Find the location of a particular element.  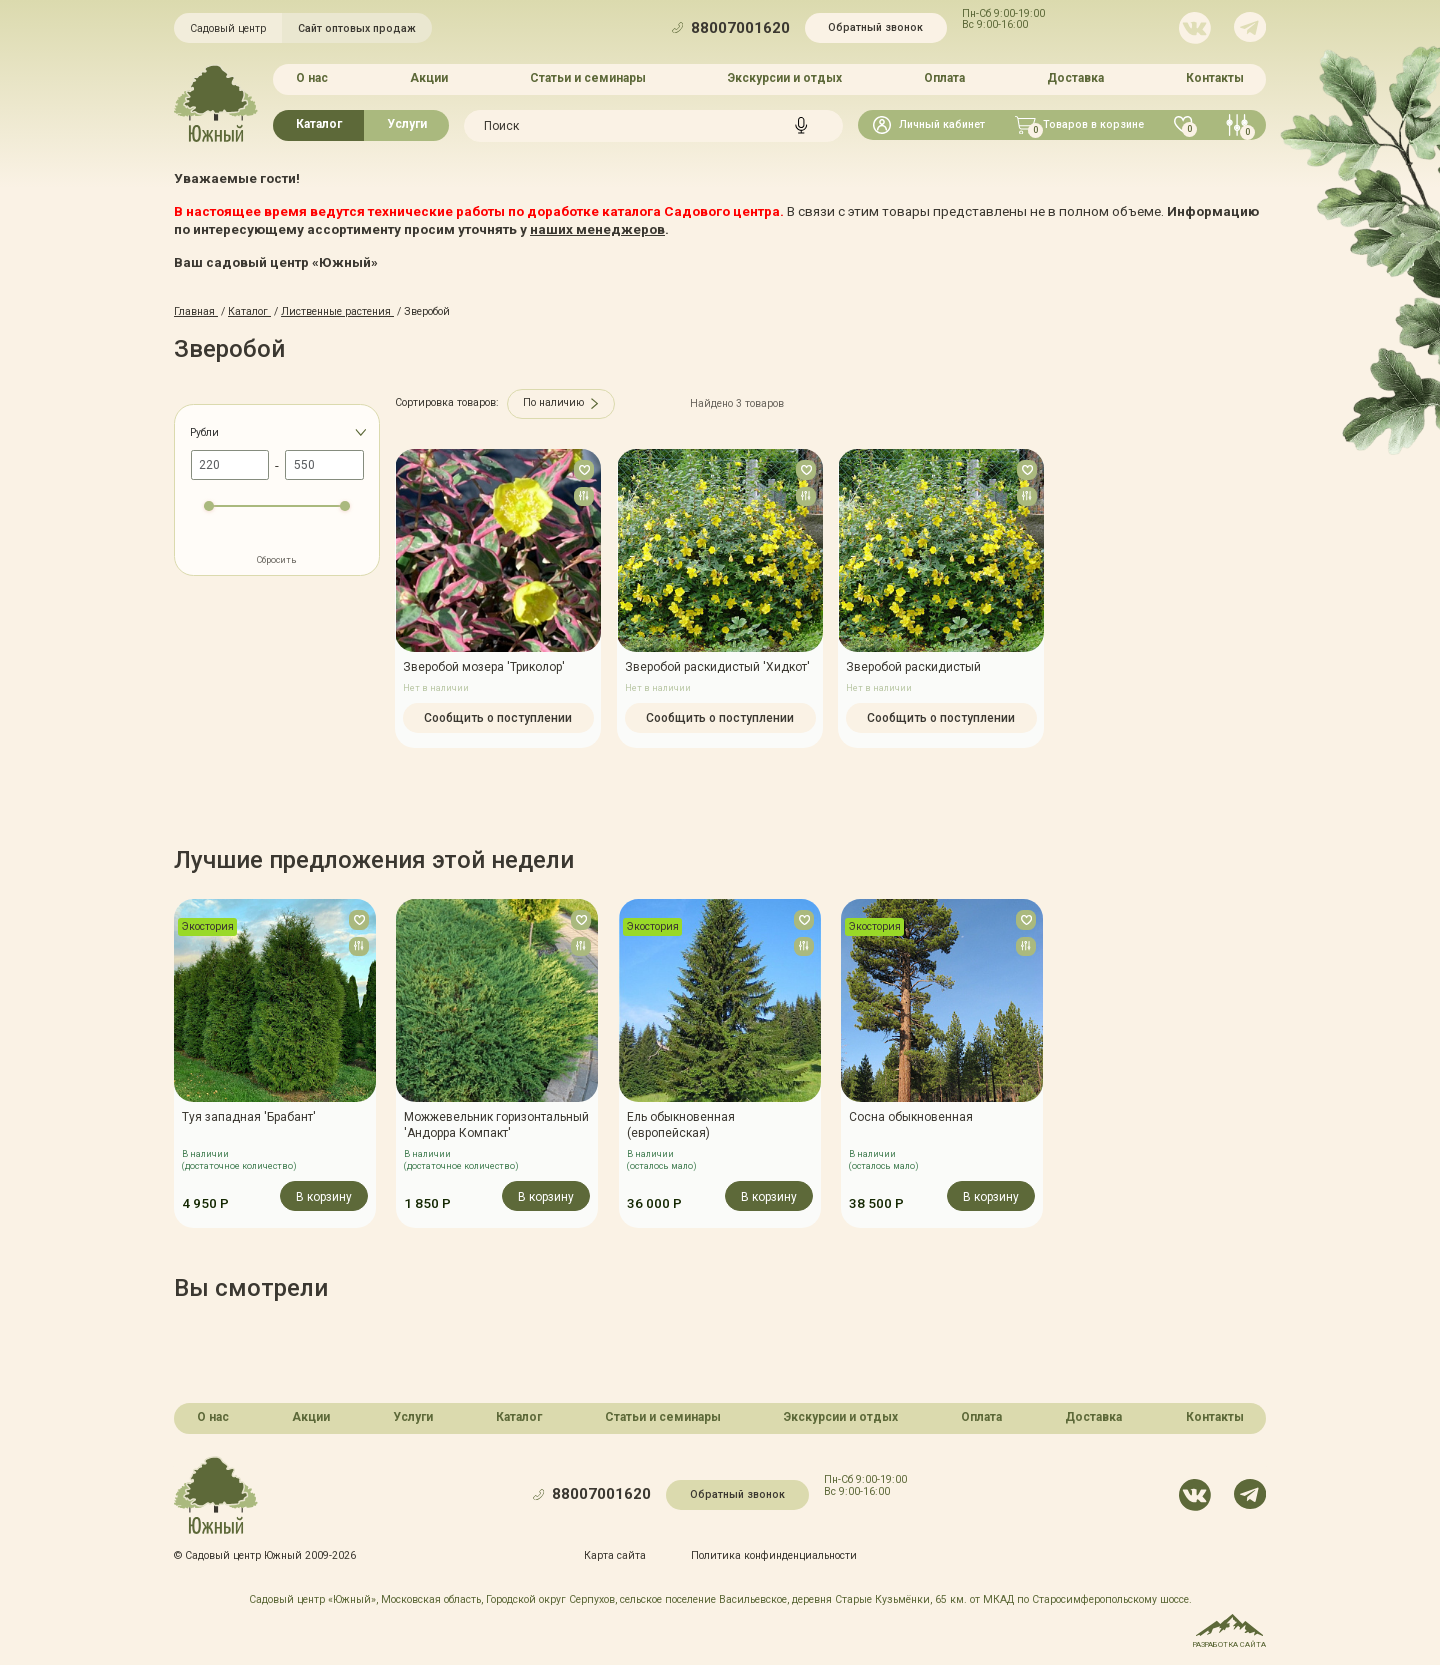

Оплата is located at coordinates (944, 78).